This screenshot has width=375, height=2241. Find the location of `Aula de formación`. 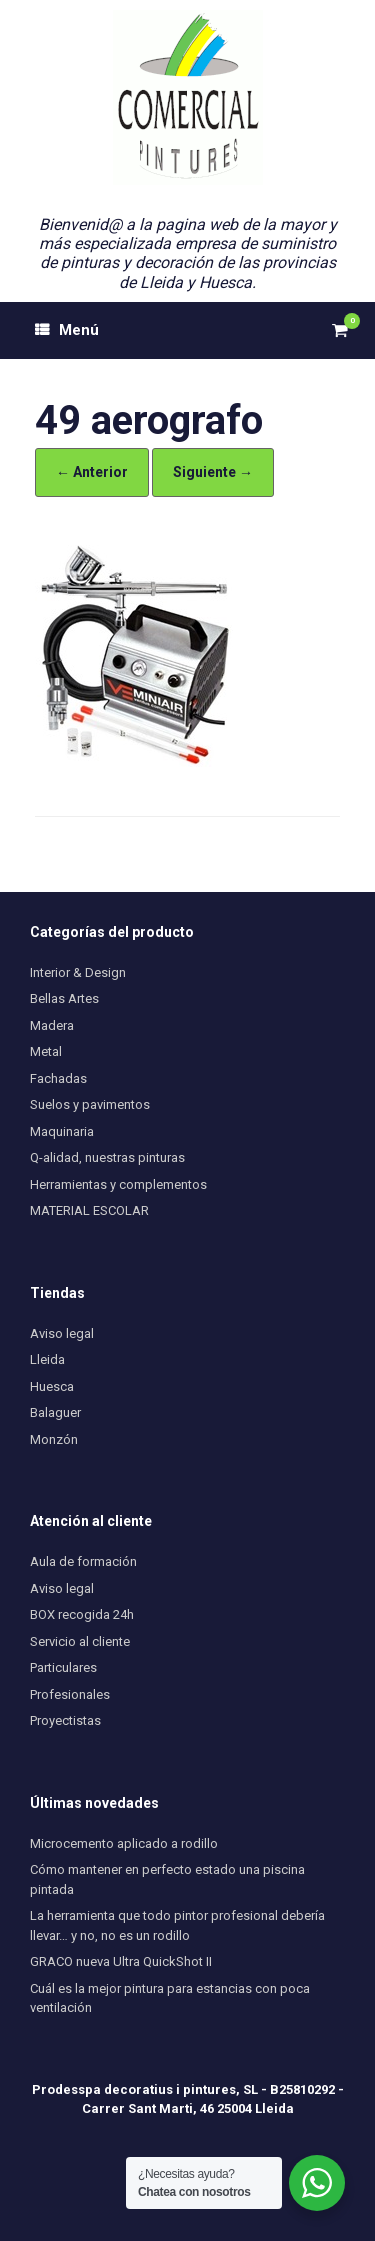

Aula de formación is located at coordinates (83, 1561).